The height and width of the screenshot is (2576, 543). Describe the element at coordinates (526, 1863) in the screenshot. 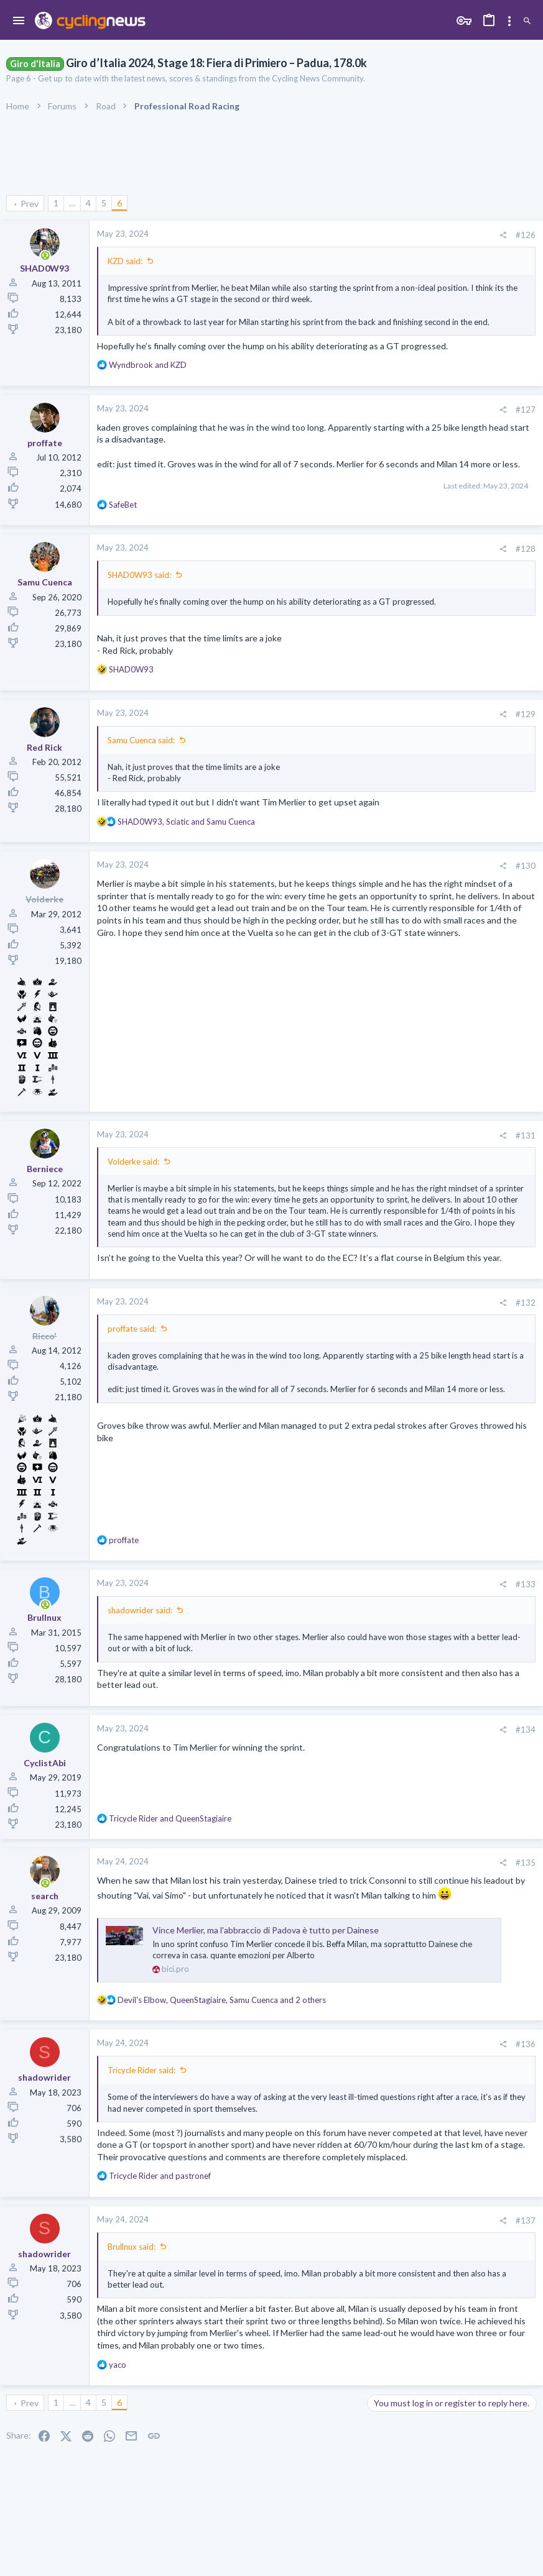

I see `#135` at that location.